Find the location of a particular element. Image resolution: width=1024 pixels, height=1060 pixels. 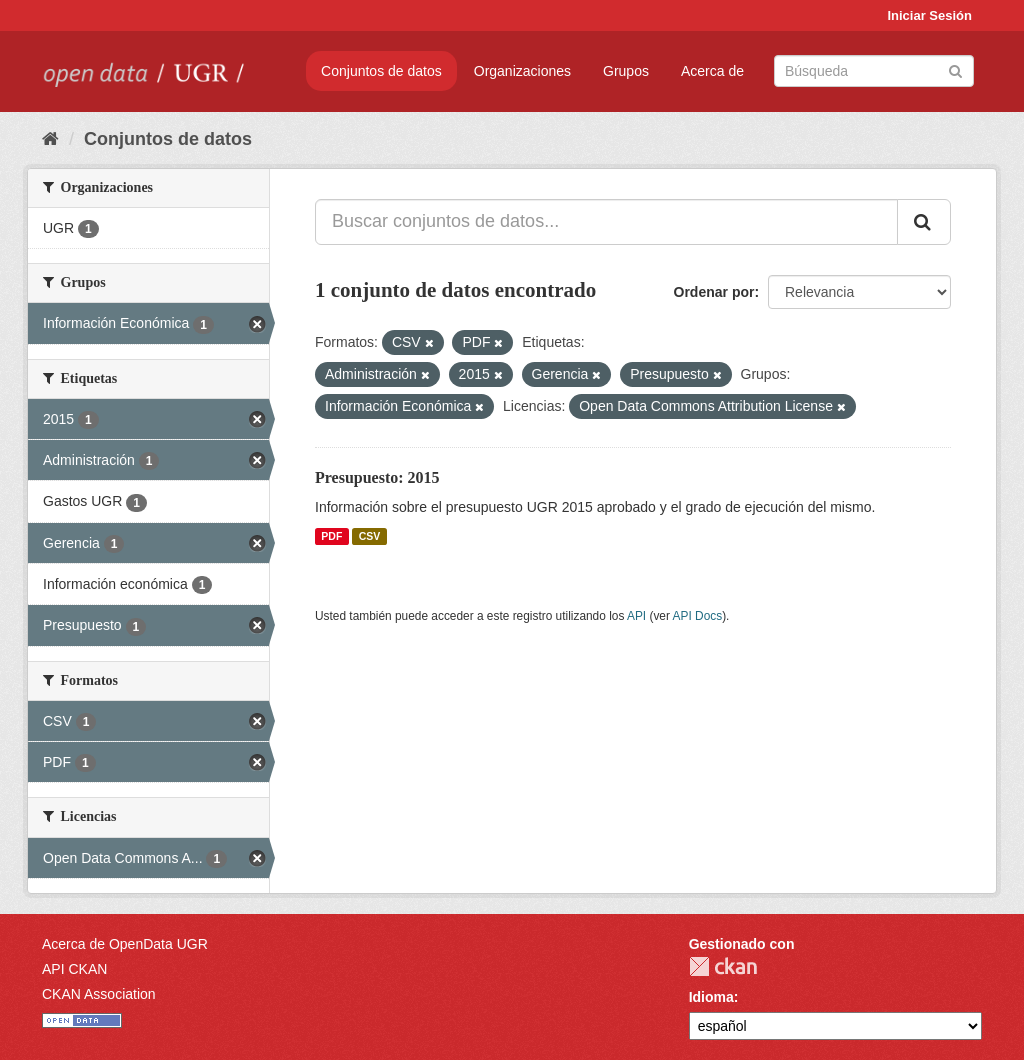

API CKAN is located at coordinates (74, 969).